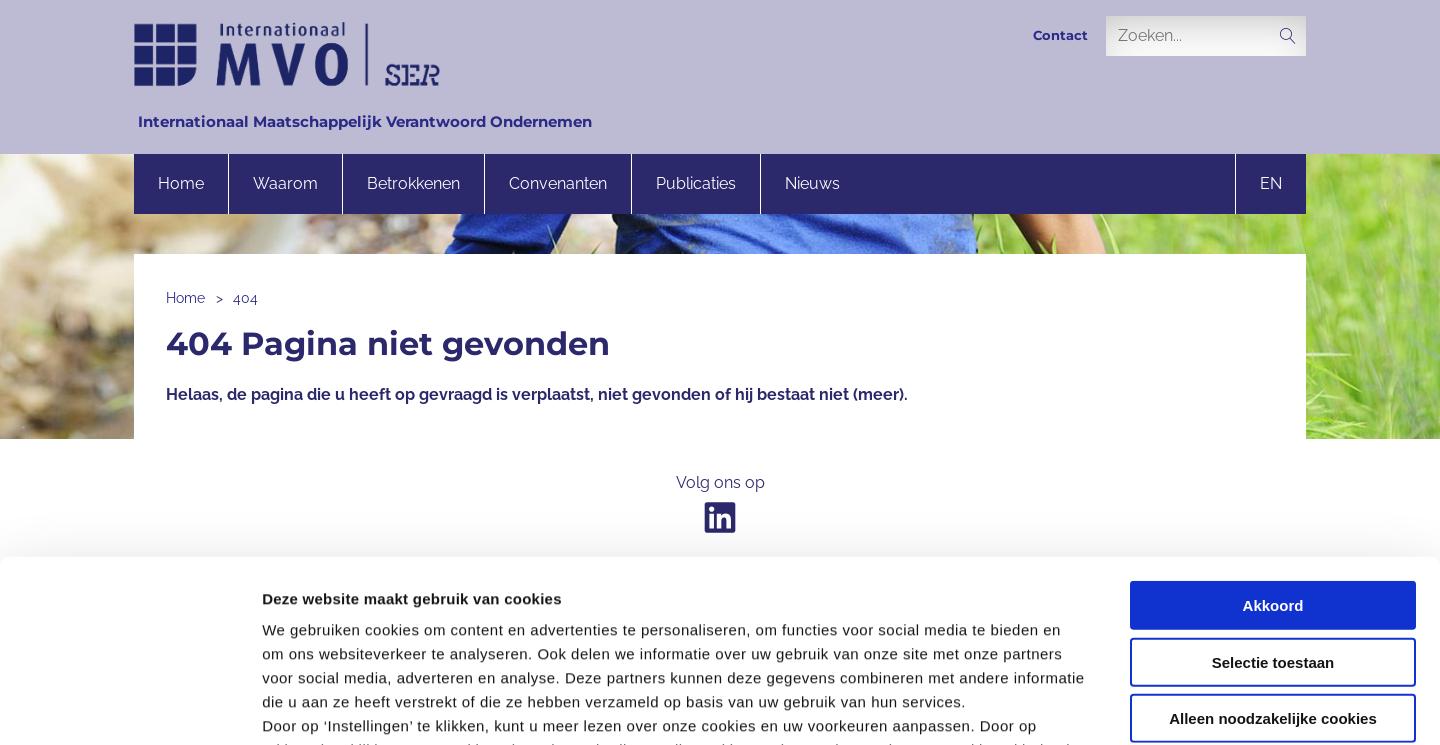  I want to click on Selectie toestaan, so click(1273, 491).